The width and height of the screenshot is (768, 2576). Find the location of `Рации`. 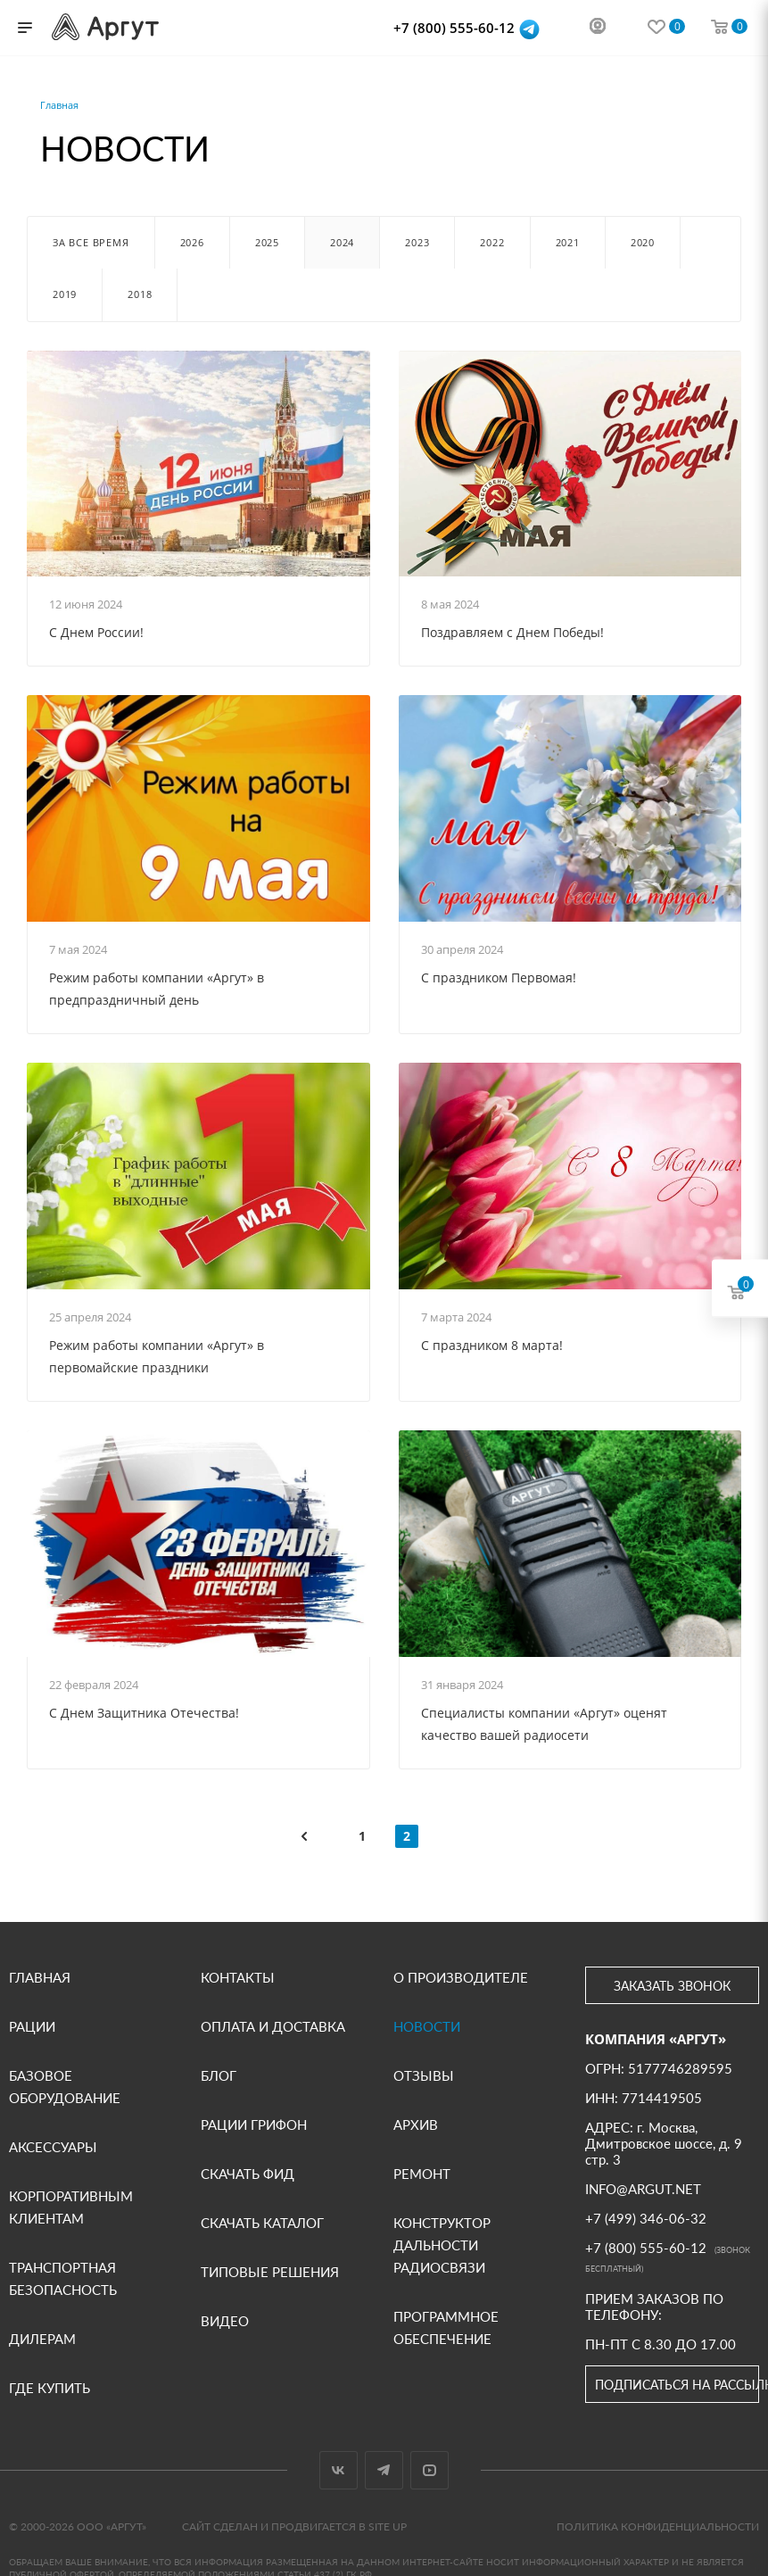

Рации is located at coordinates (32, 2026).